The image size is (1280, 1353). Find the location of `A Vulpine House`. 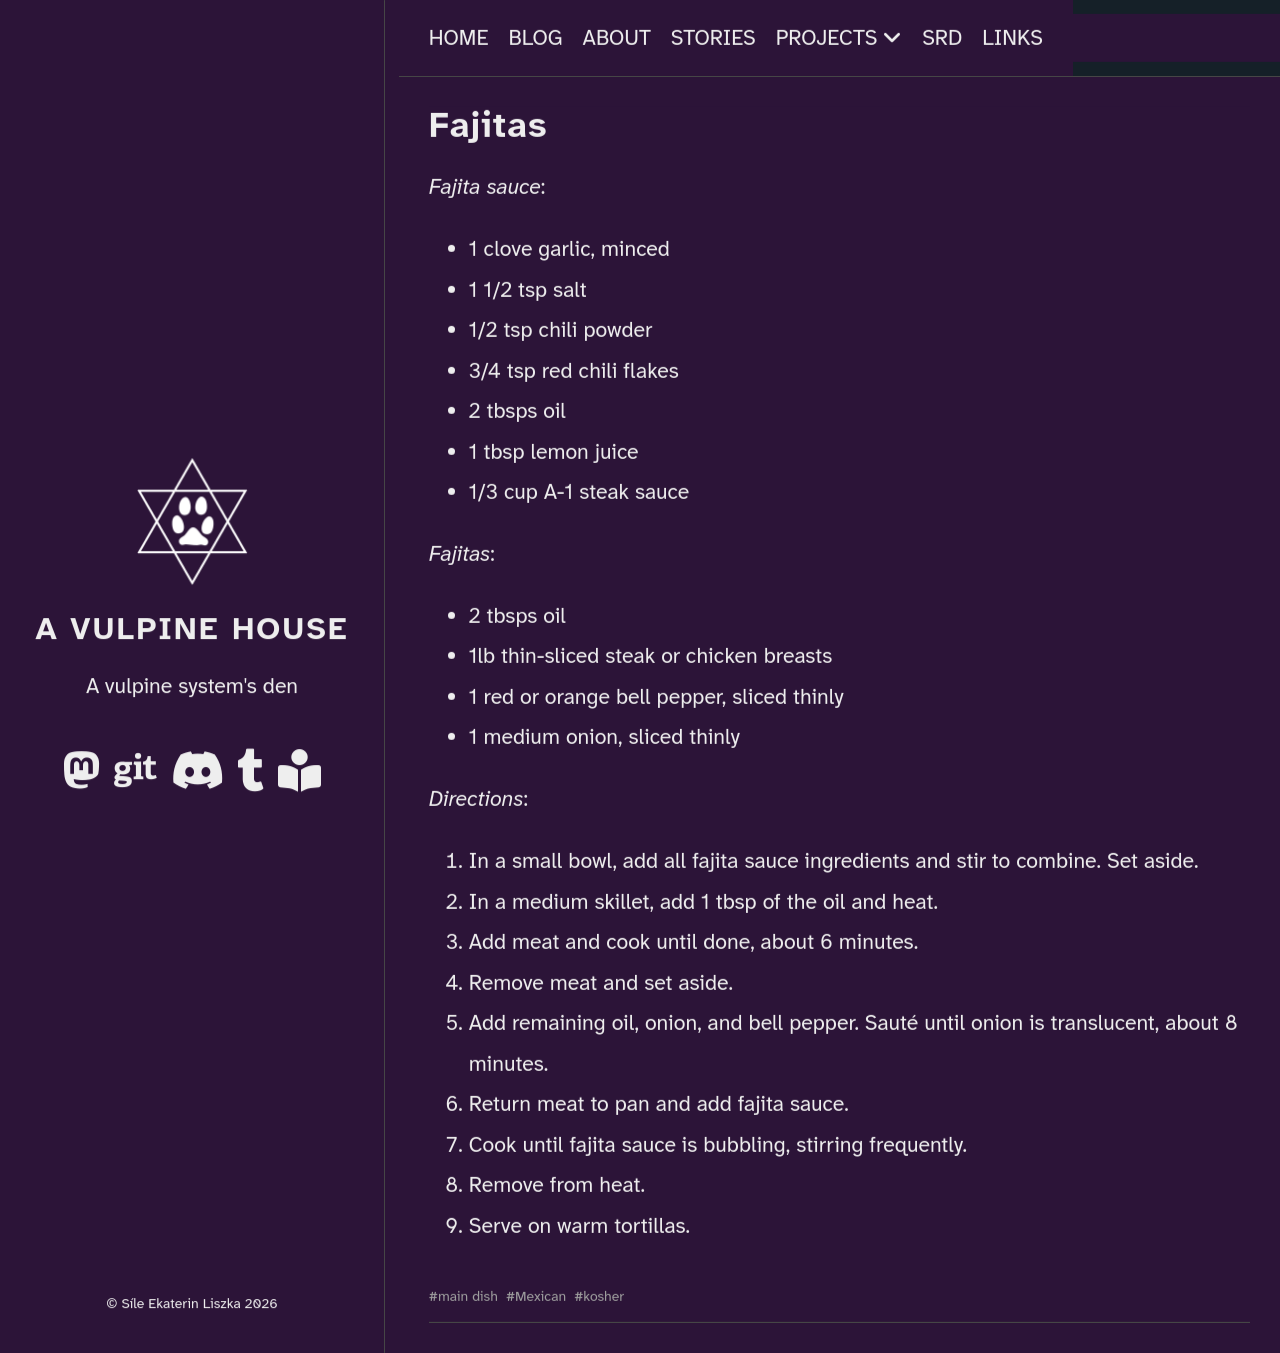

A Vulpine House is located at coordinates (192, 628).